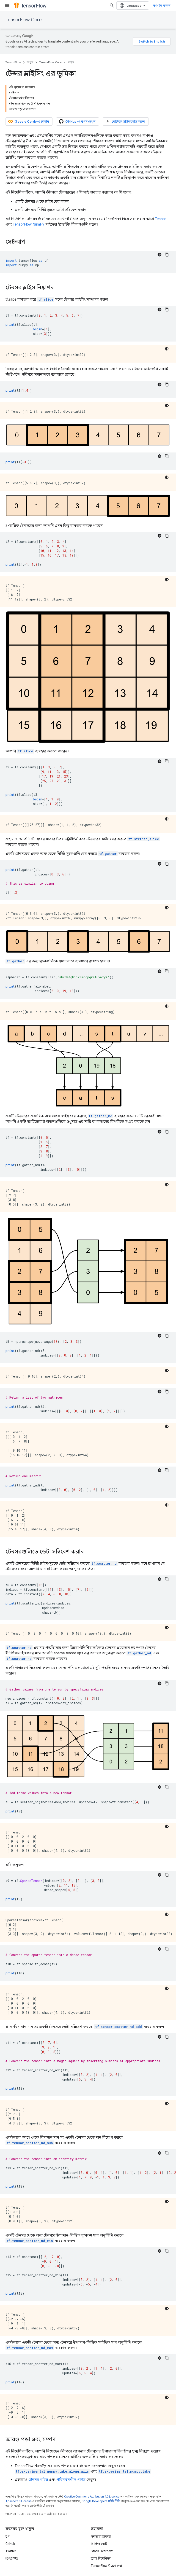 This screenshot has width=176, height=2576. Describe the element at coordinates (13, 62) in the screenshot. I see `TensorFlow` at that location.